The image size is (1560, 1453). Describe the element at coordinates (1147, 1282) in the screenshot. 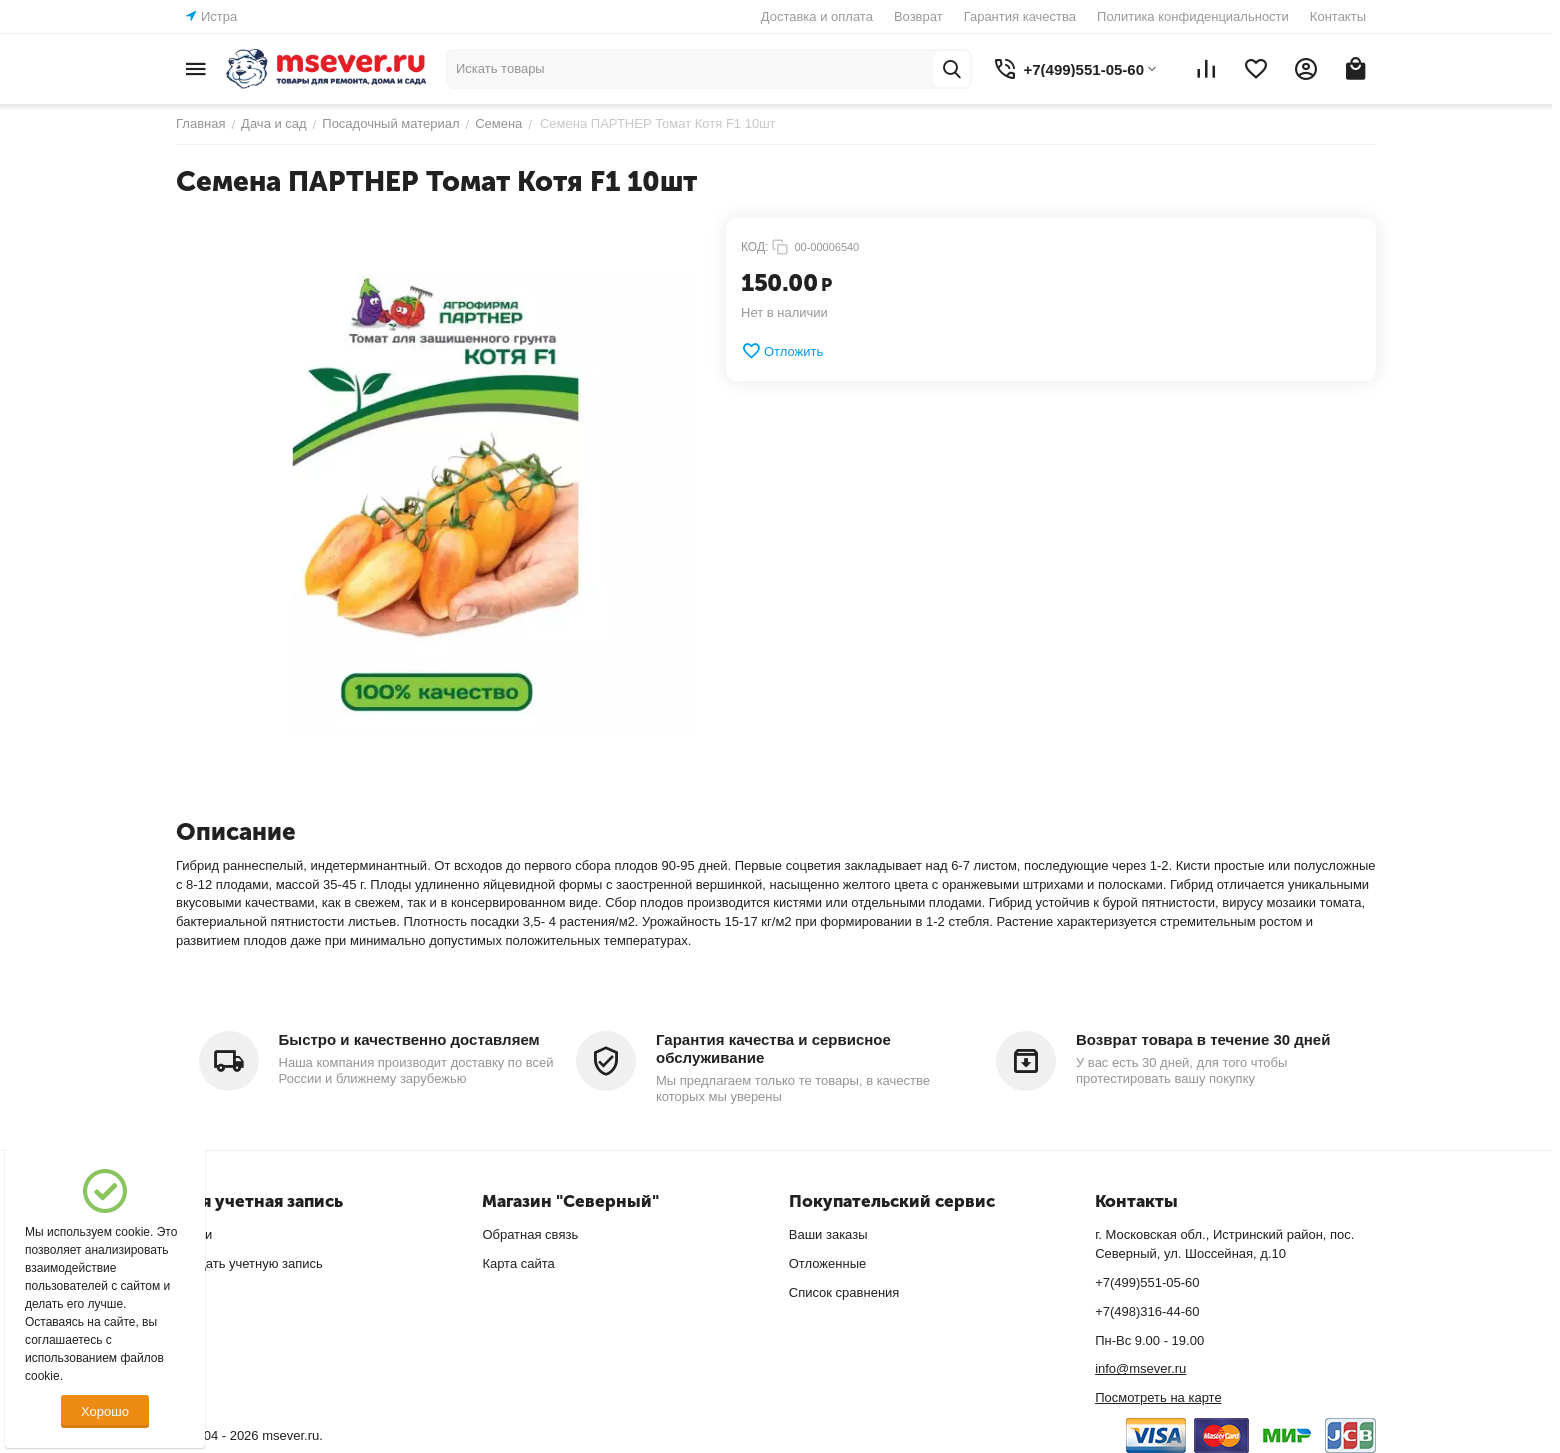

I see `+7(499)551-05-60` at that location.